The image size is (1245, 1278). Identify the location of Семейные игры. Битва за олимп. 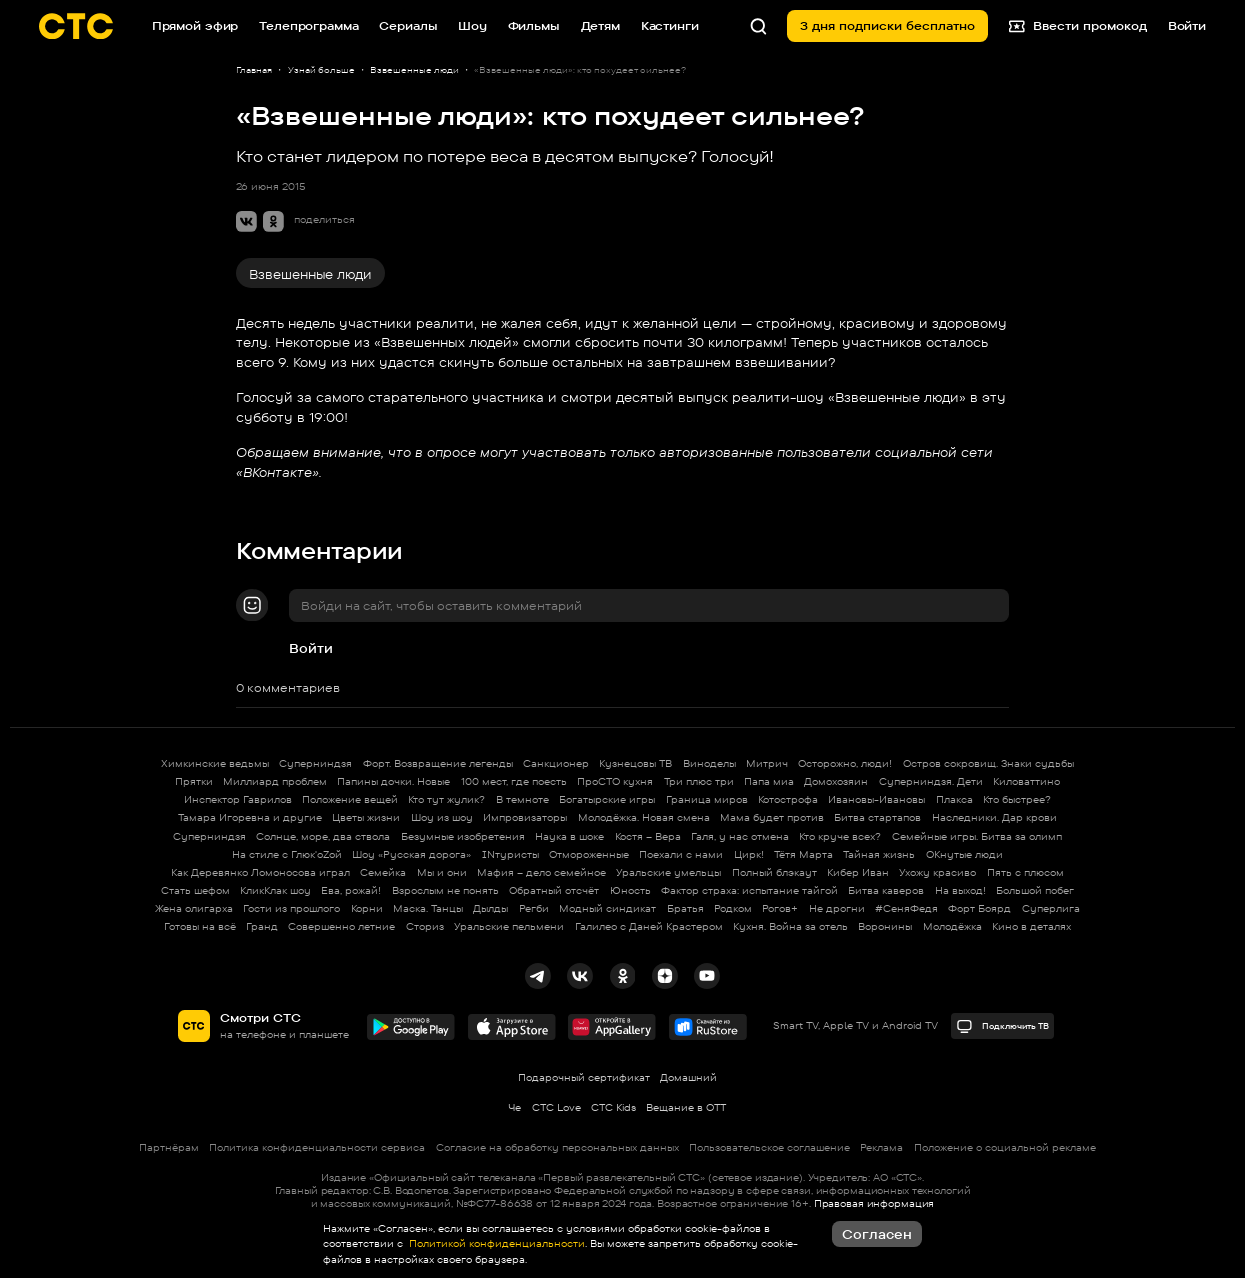
(977, 836).